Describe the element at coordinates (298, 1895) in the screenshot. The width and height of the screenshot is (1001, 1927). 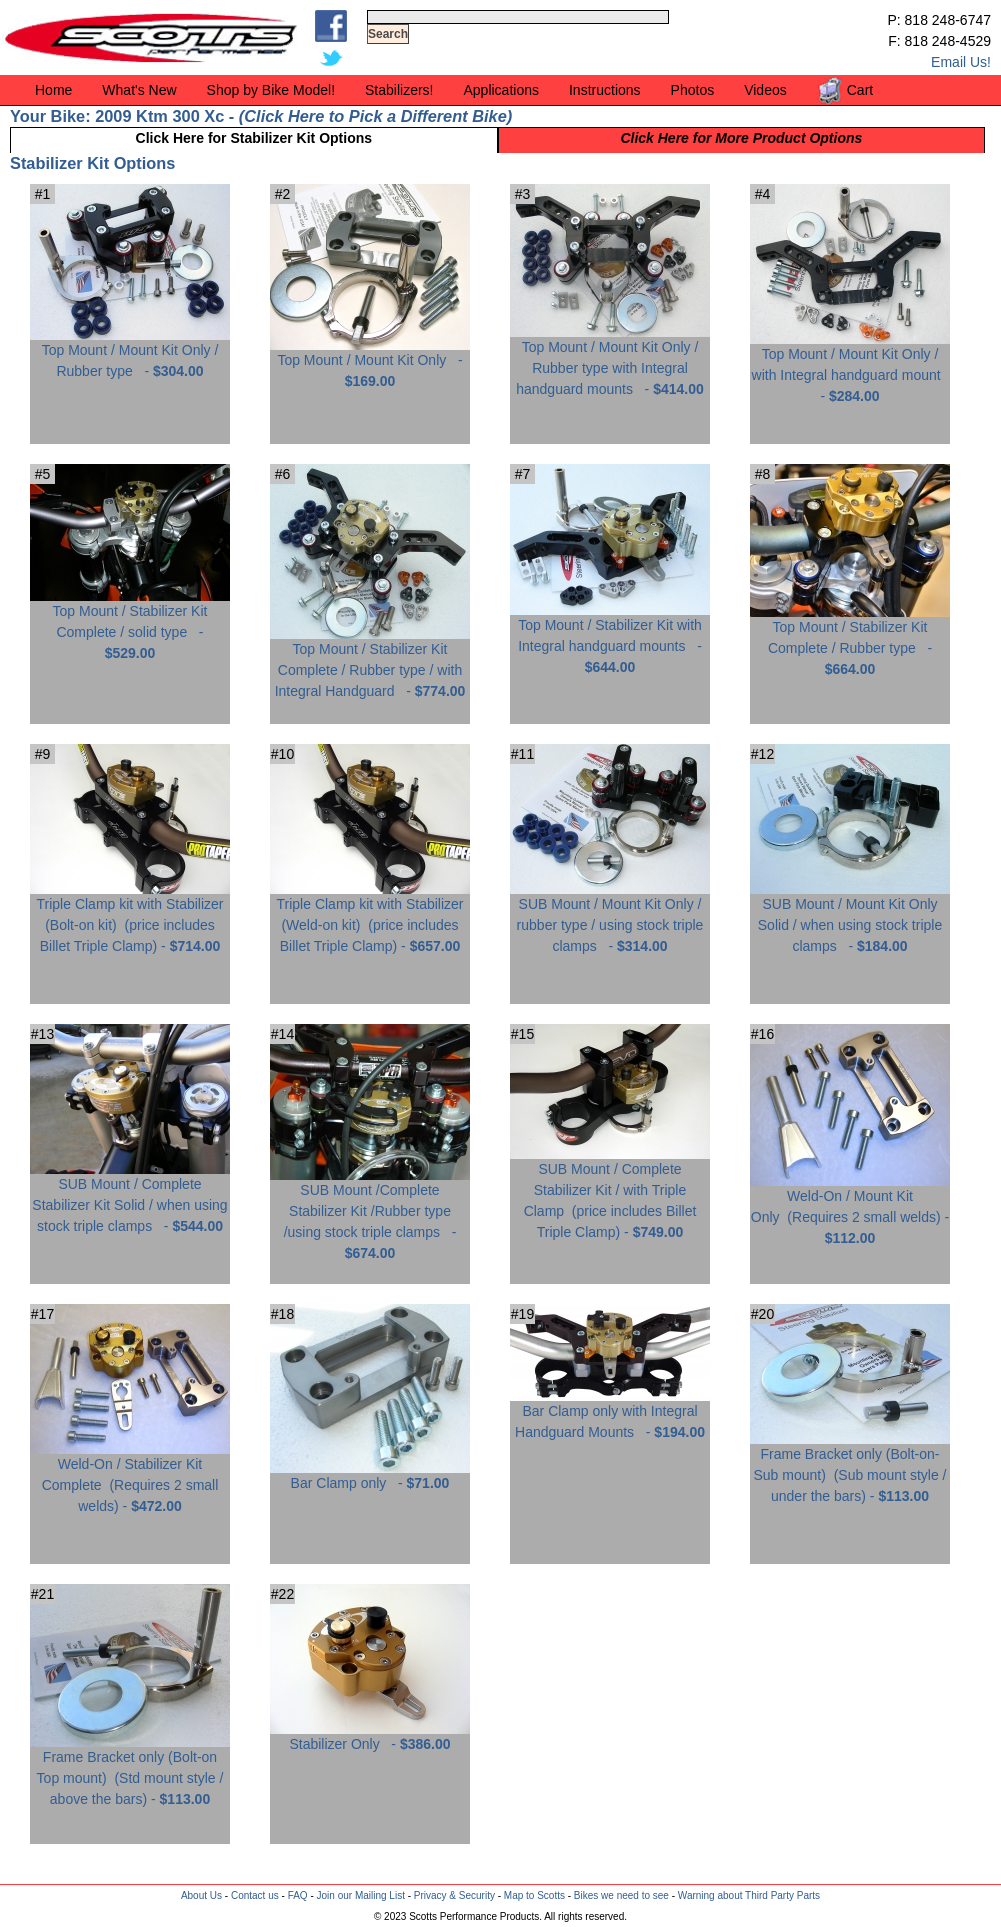
I see `FAQ` at that location.